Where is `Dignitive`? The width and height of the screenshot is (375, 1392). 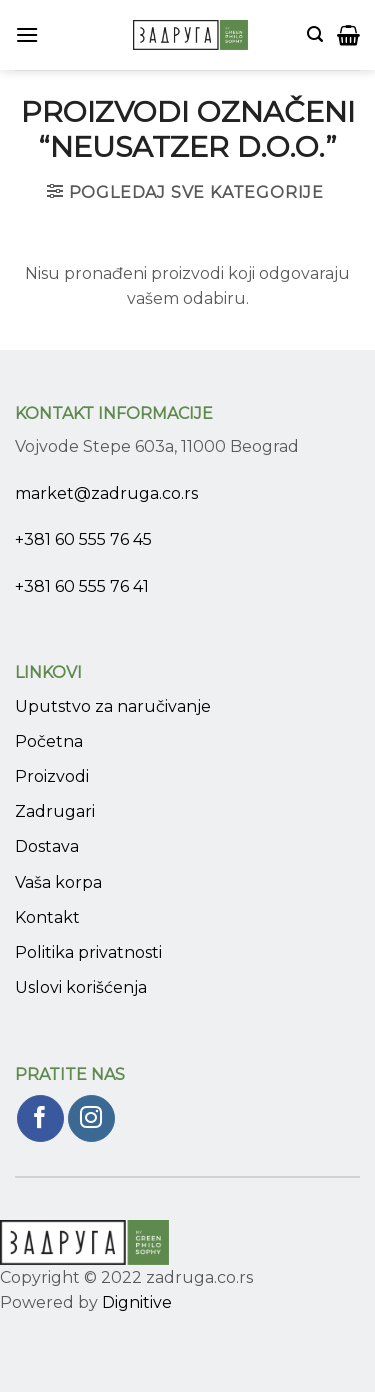 Dignitive is located at coordinates (137, 1302).